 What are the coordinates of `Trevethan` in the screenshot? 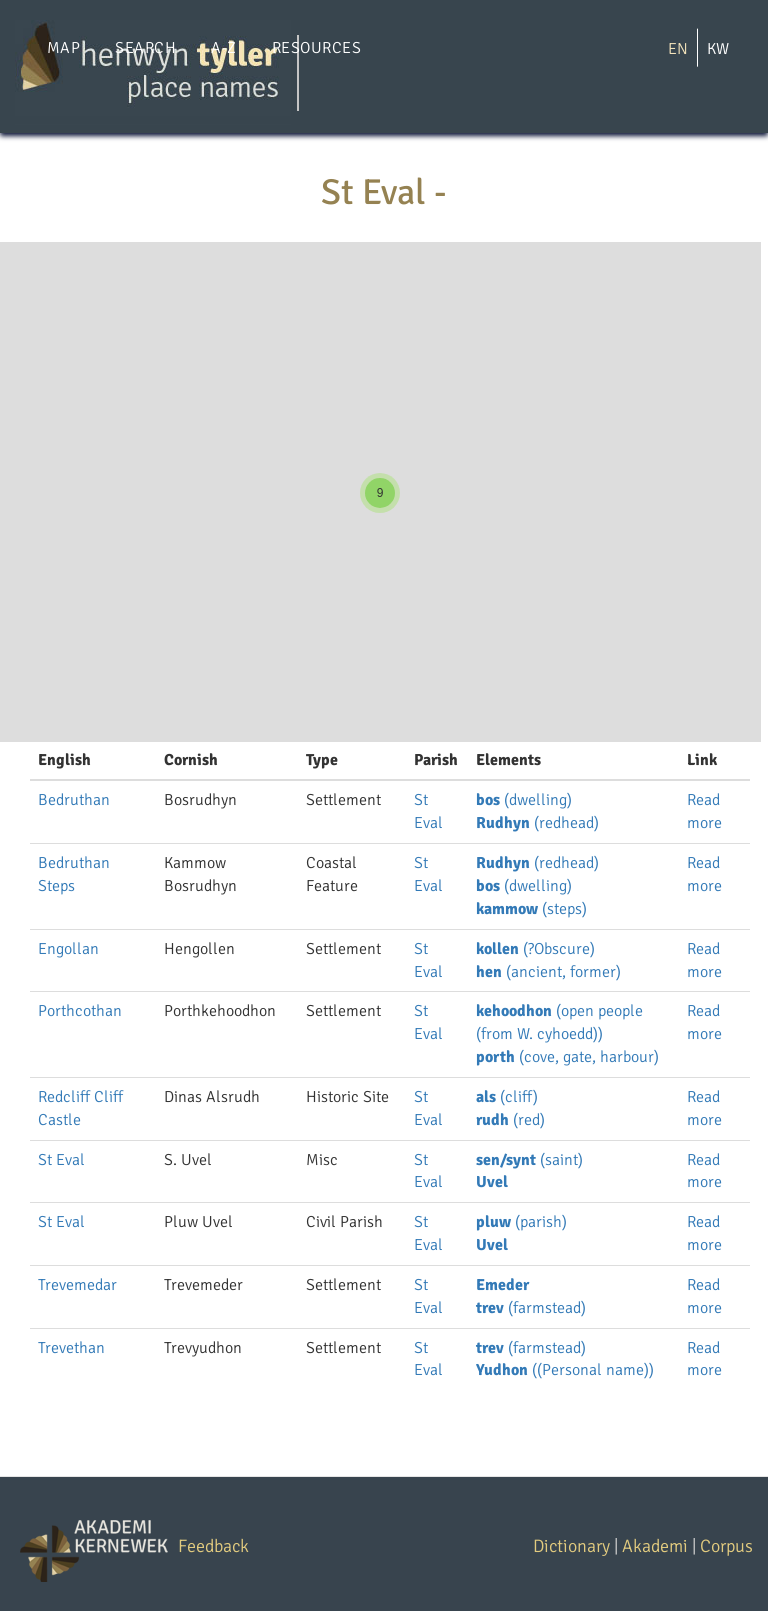 It's located at (71, 1348).